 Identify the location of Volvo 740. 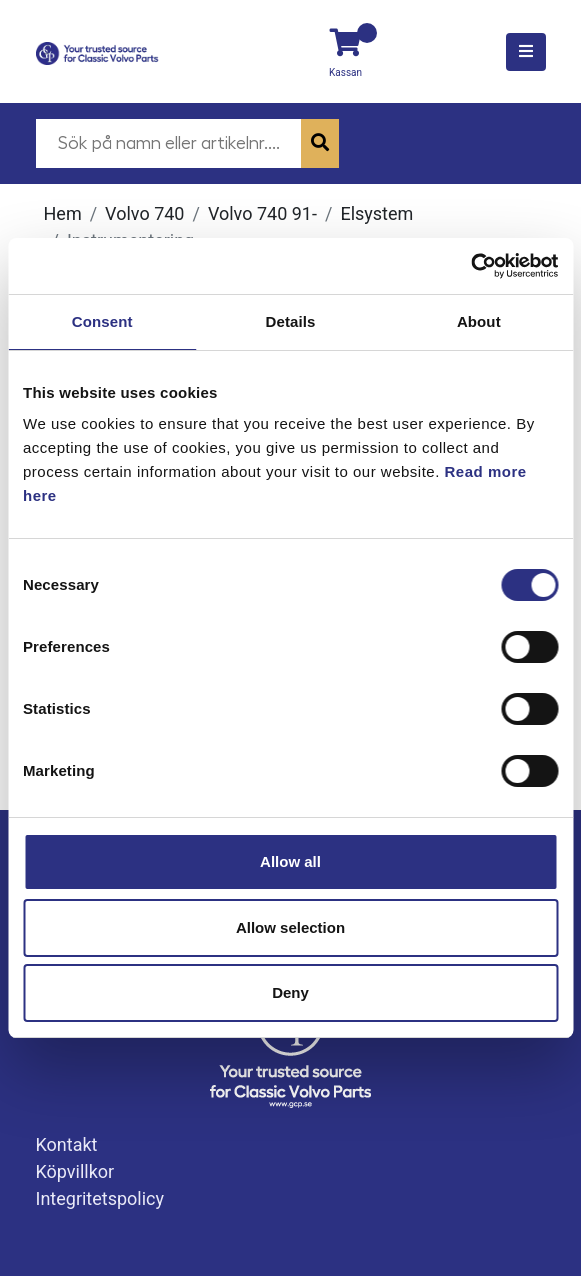
(144, 213).